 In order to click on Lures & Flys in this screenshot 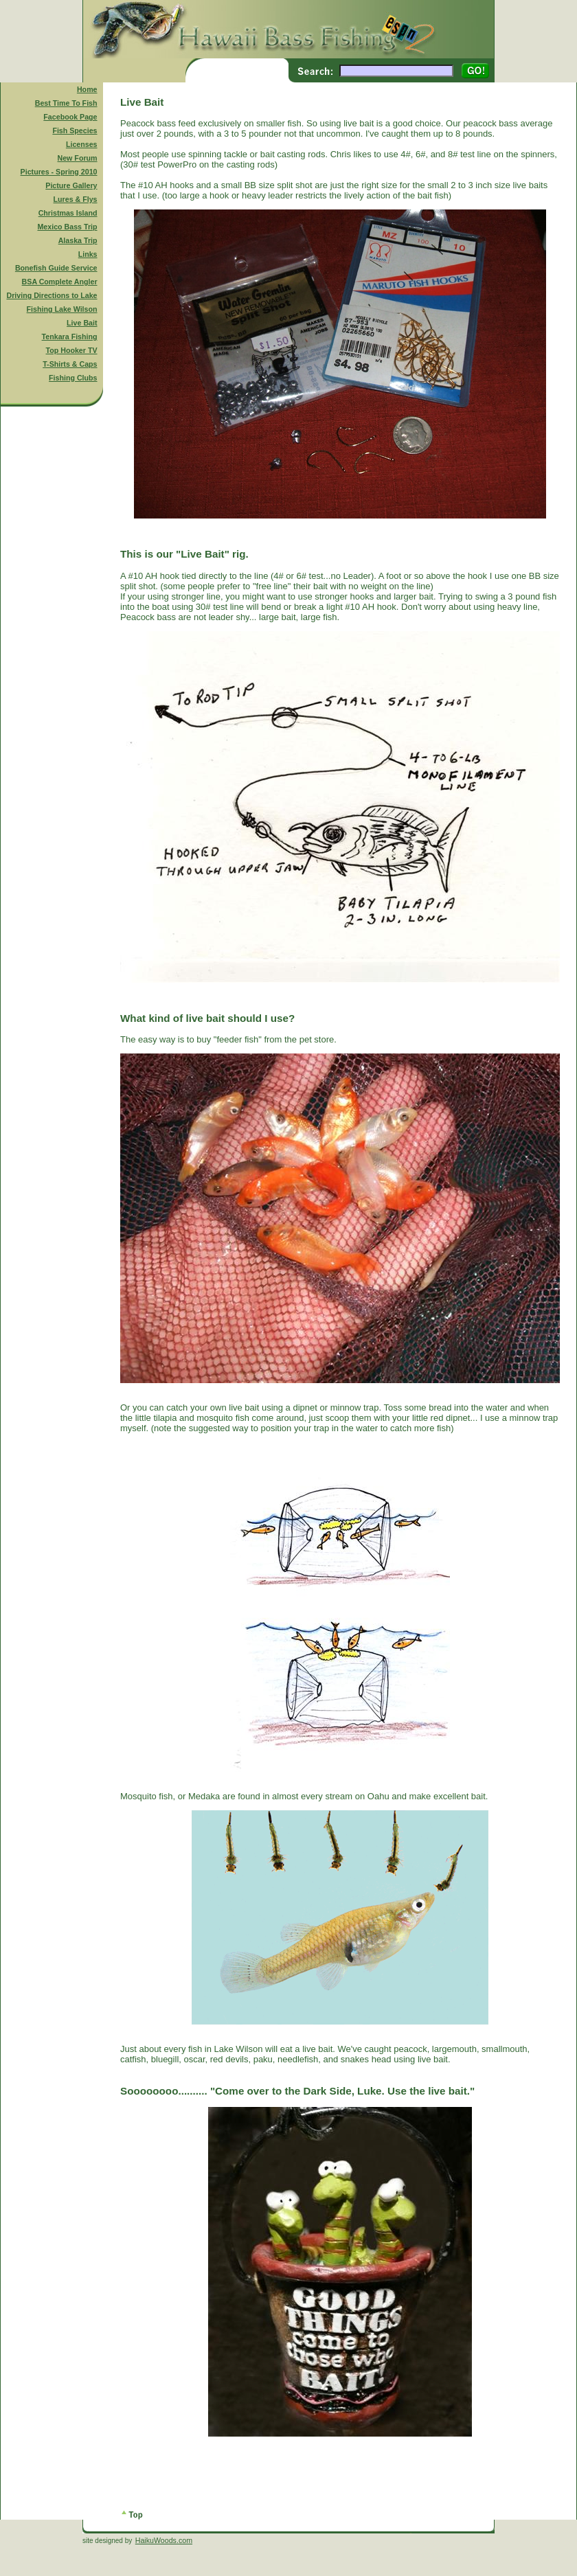, I will do `click(76, 199)`.